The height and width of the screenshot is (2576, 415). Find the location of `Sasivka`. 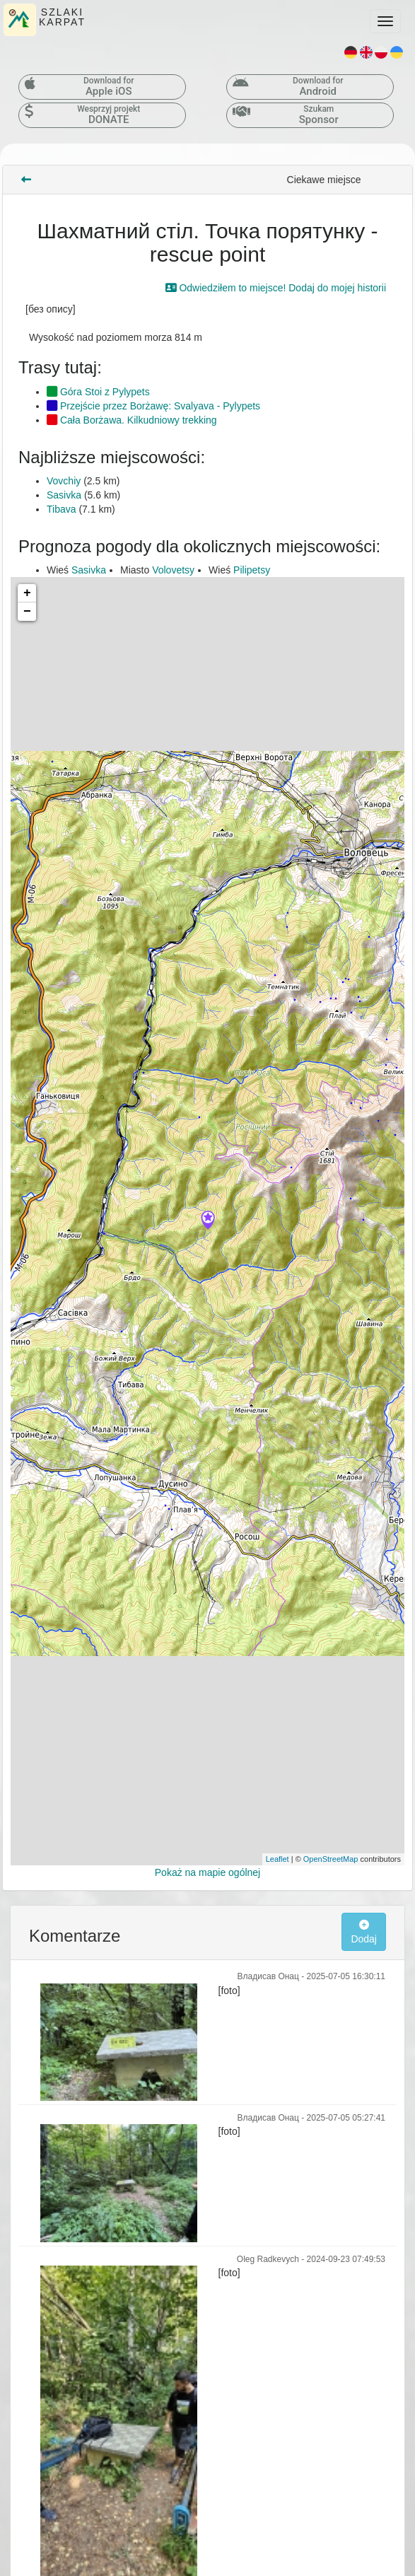

Sasivka is located at coordinates (64, 495).